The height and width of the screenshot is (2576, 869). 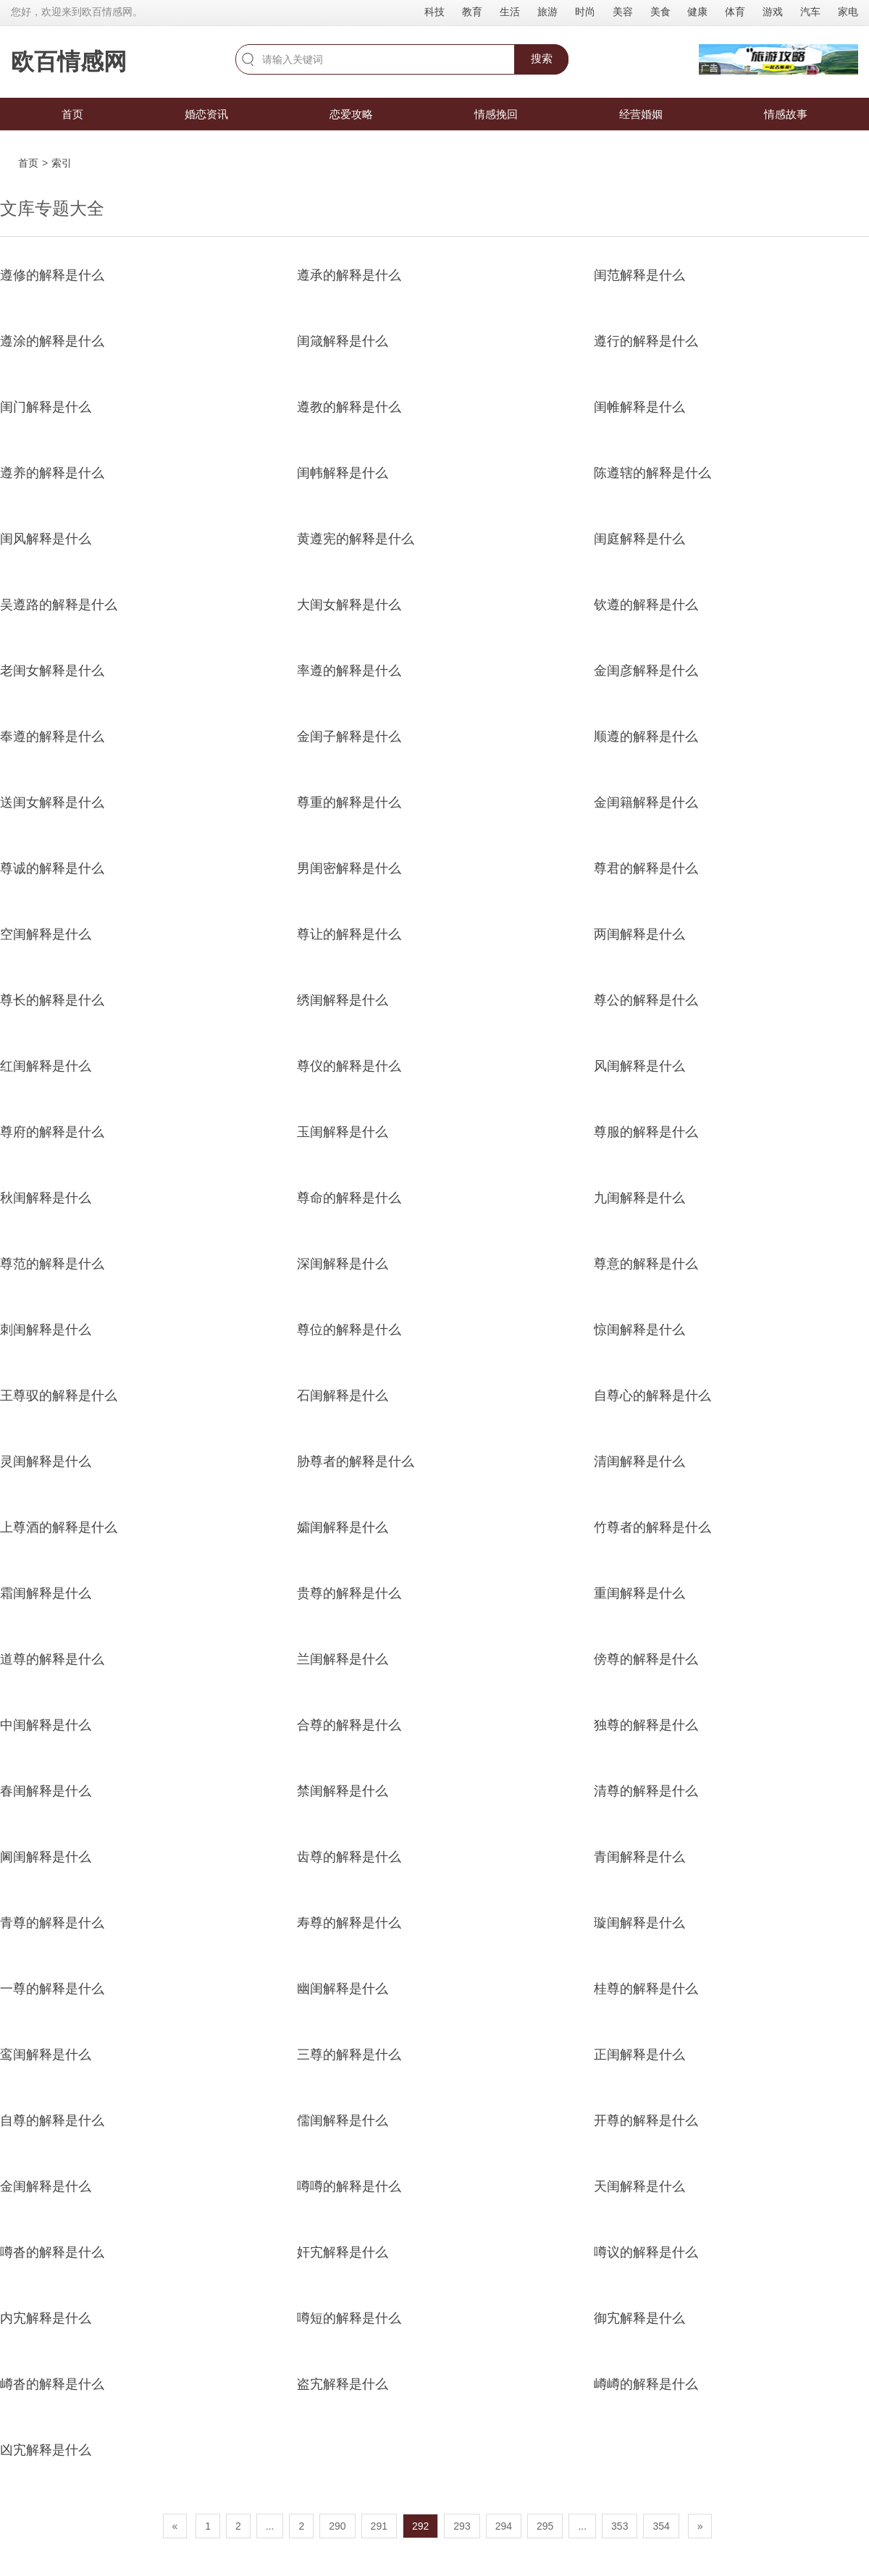 I want to click on 首页, so click(x=72, y=114).